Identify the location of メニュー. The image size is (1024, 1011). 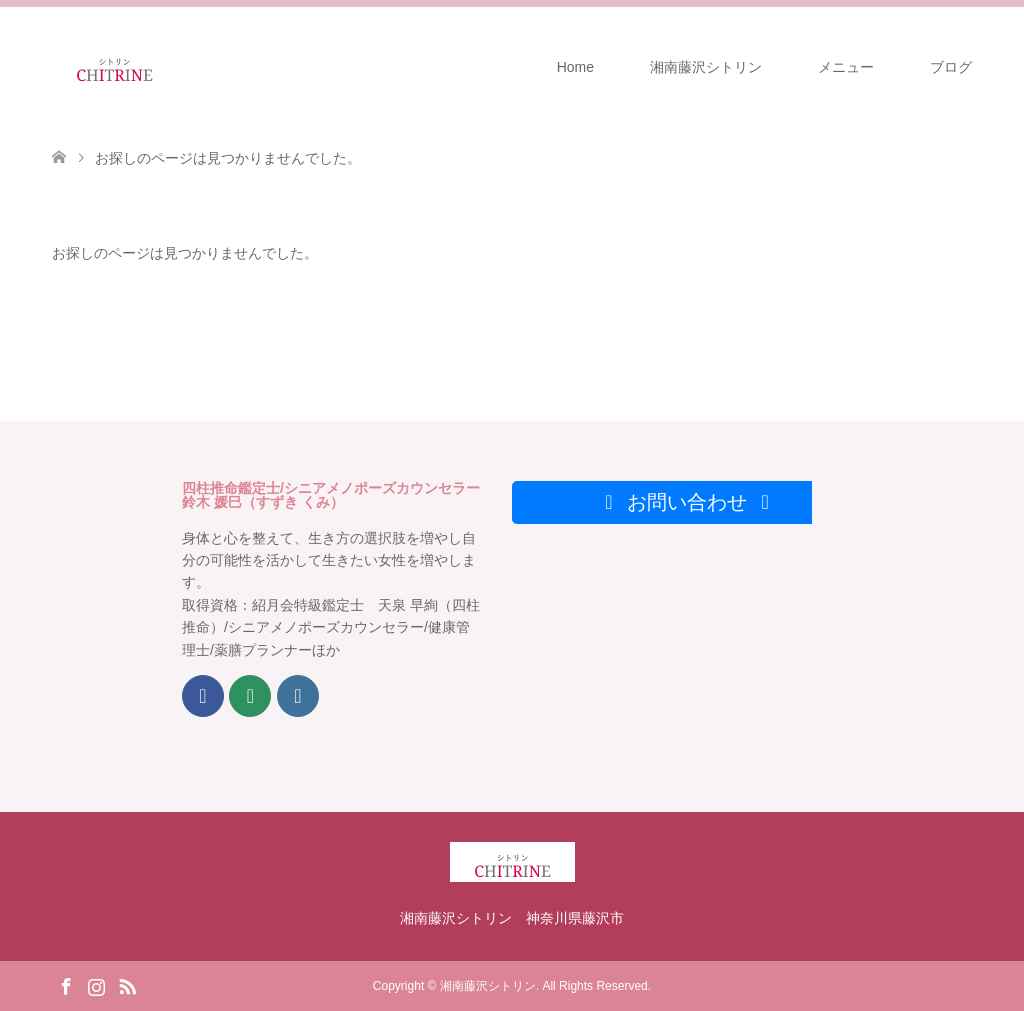
(846, 67).